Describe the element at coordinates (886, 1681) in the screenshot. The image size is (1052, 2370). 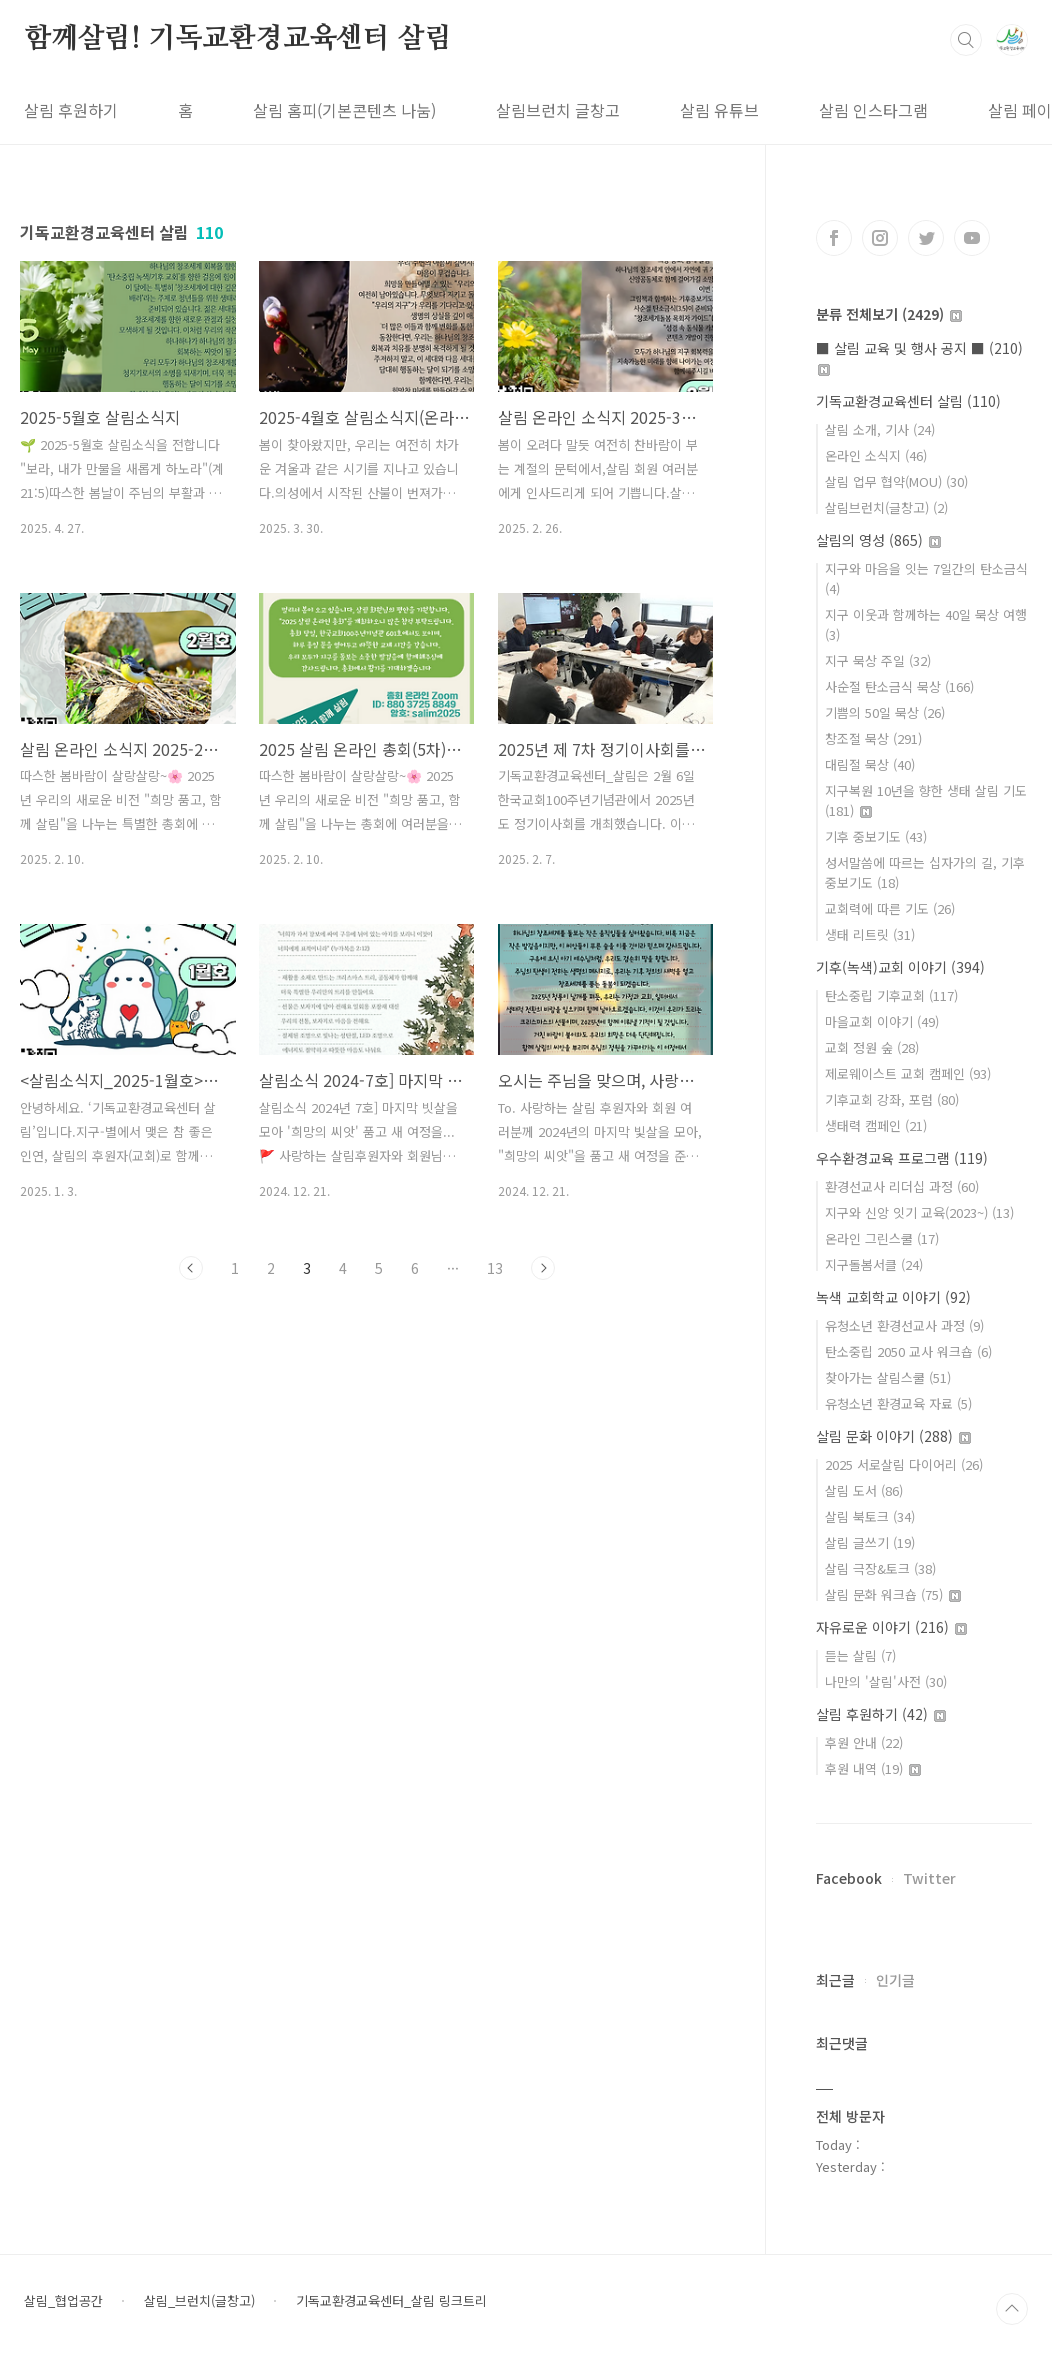
I see `나만의 '살림'사전` at that location.